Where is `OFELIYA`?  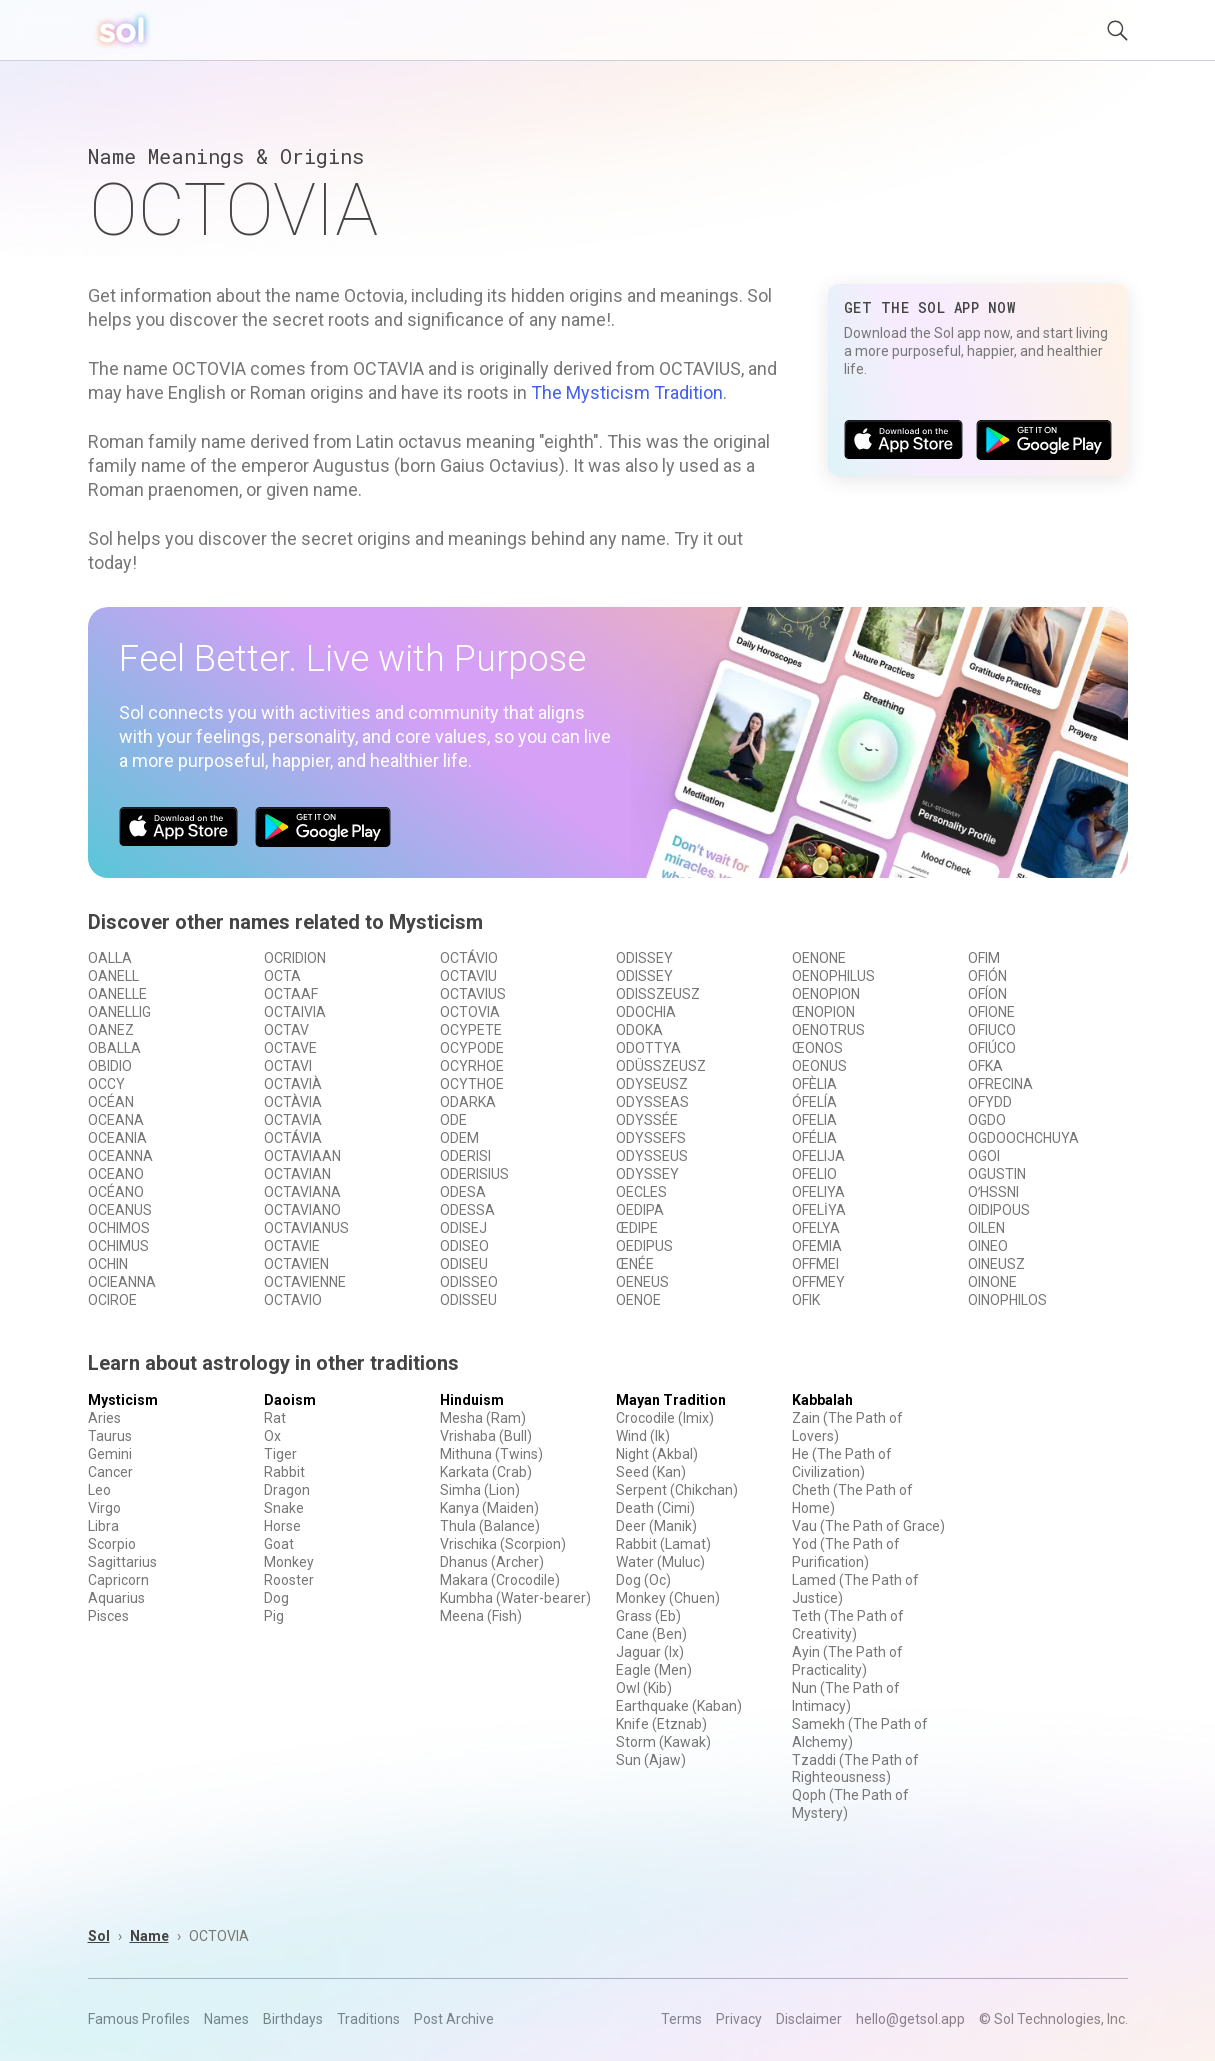
OFELIYA is located at coordinates (818, 1192).